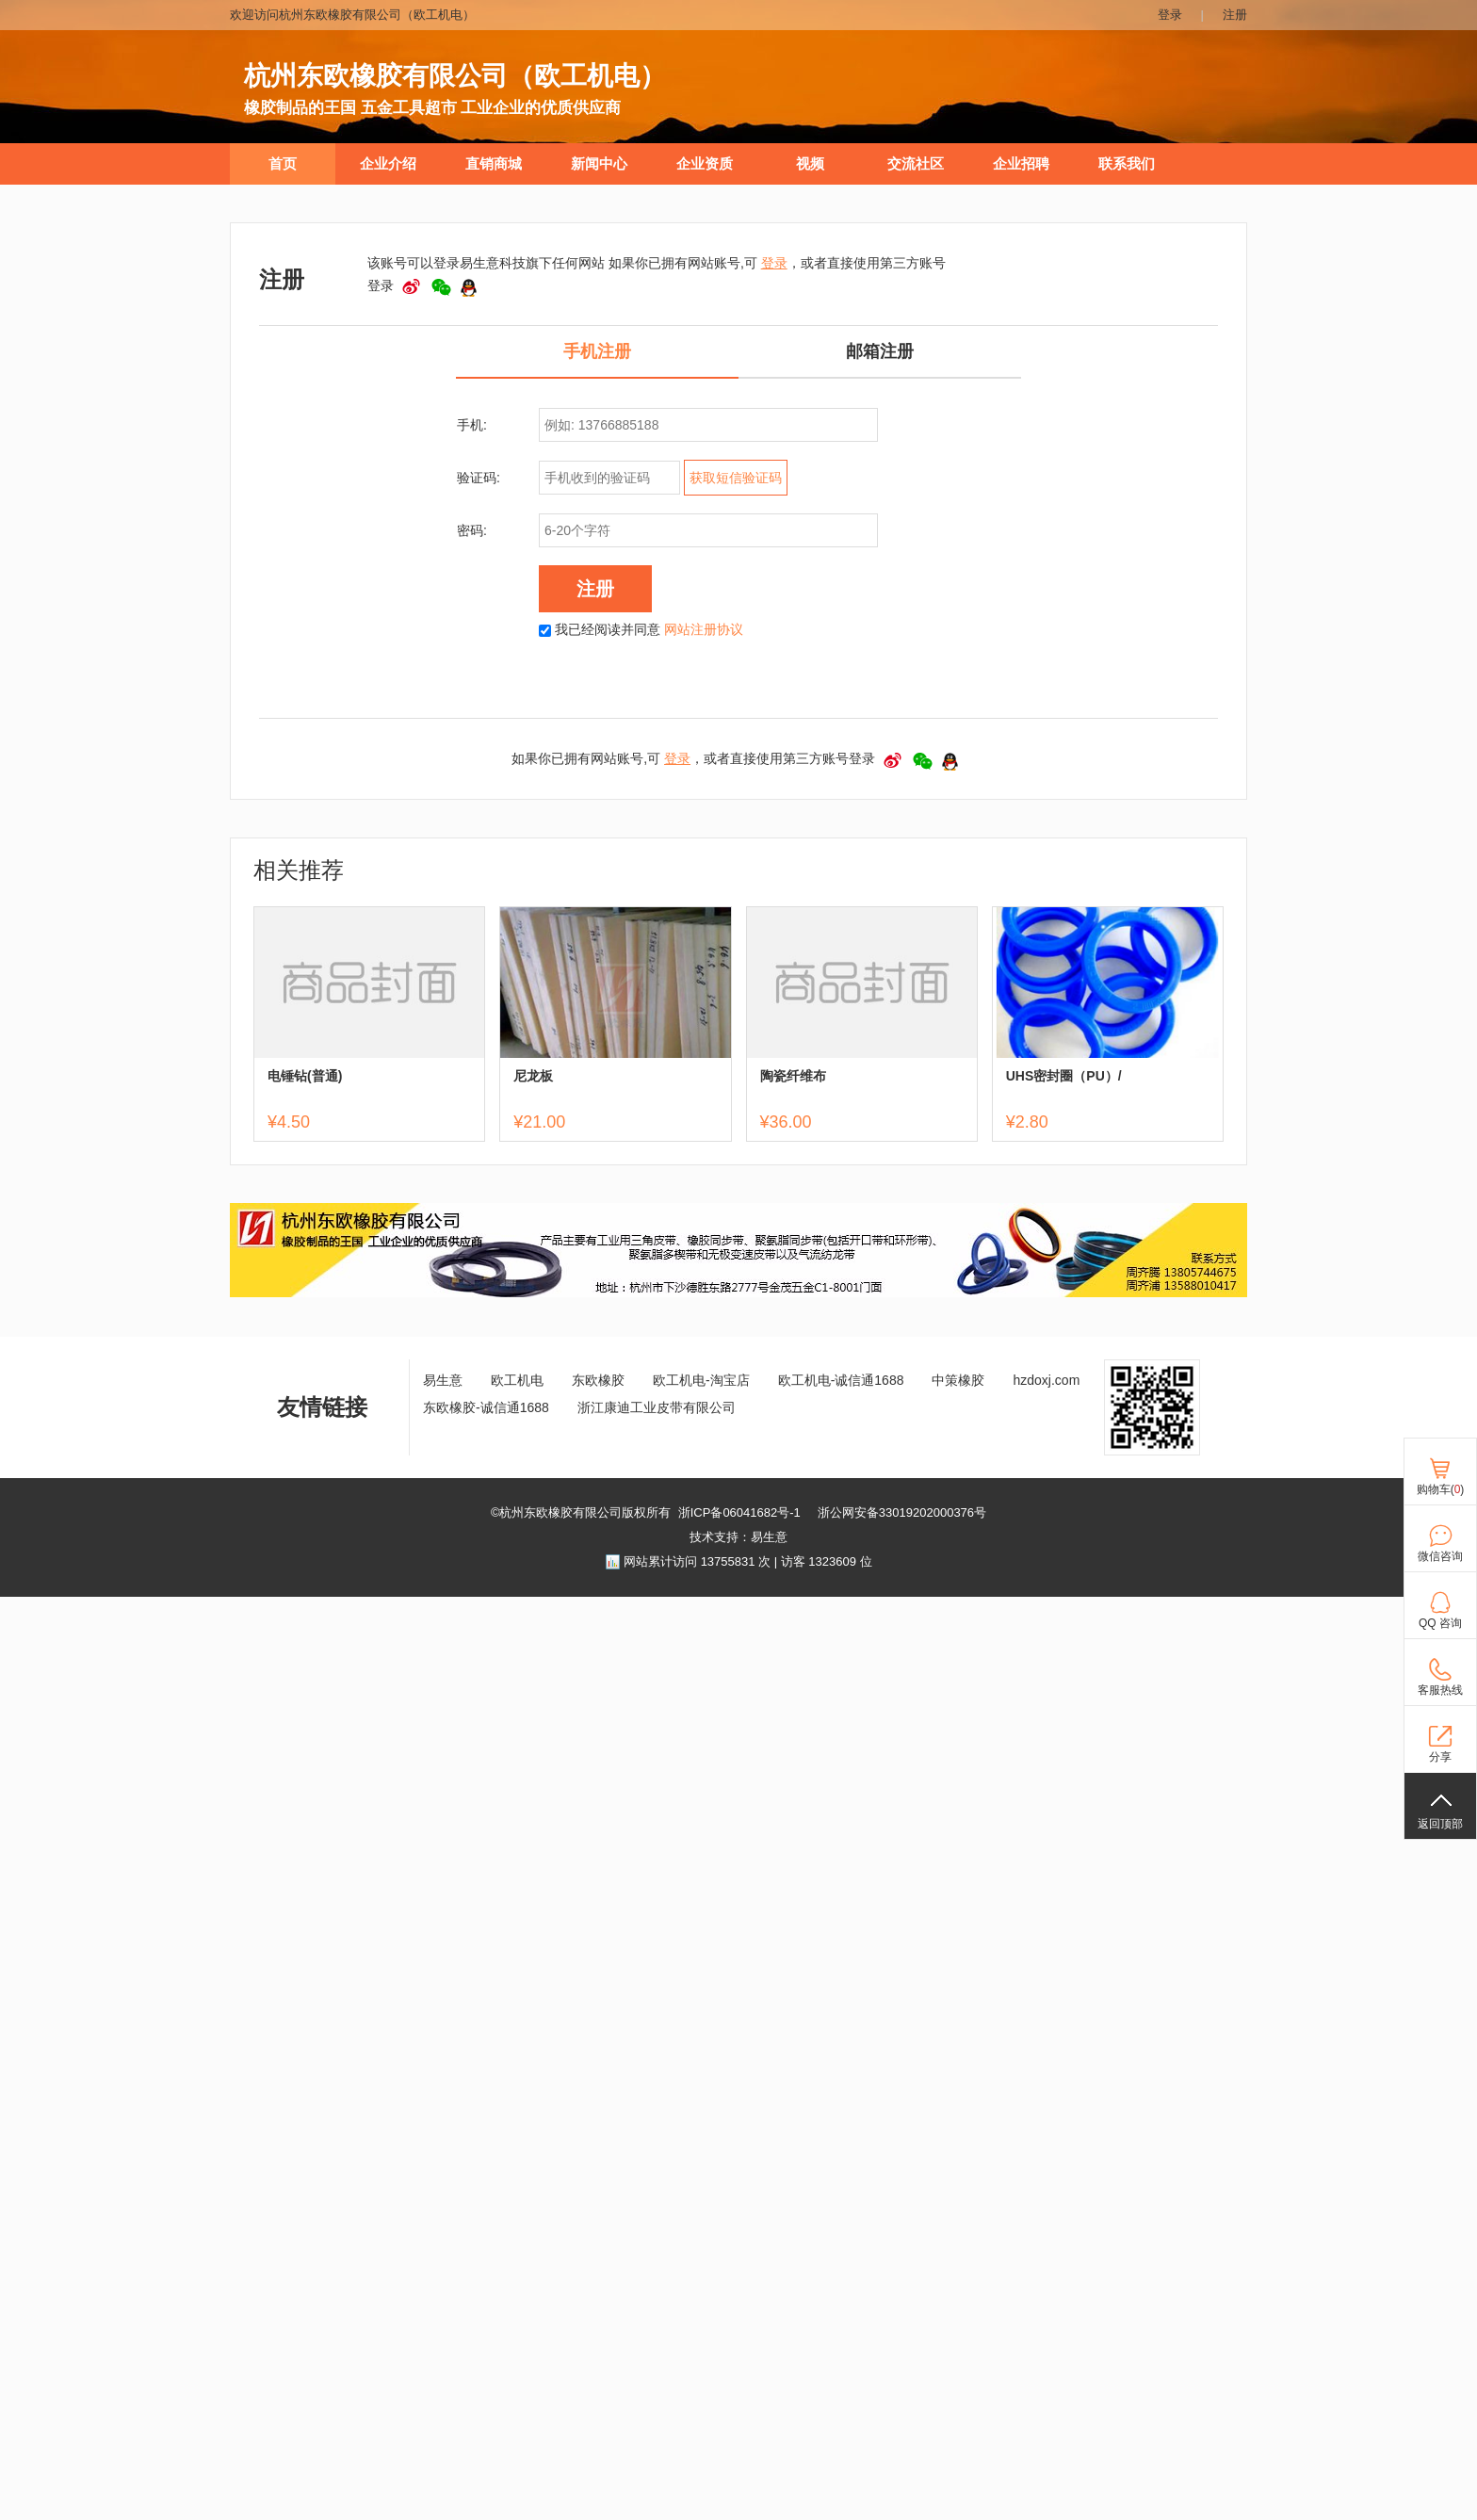 The width and height of the screenshot is (1477, 2520). Describe the element at coordinates (533, 1075) in the screenshot. I see `尼龙板` at that location.